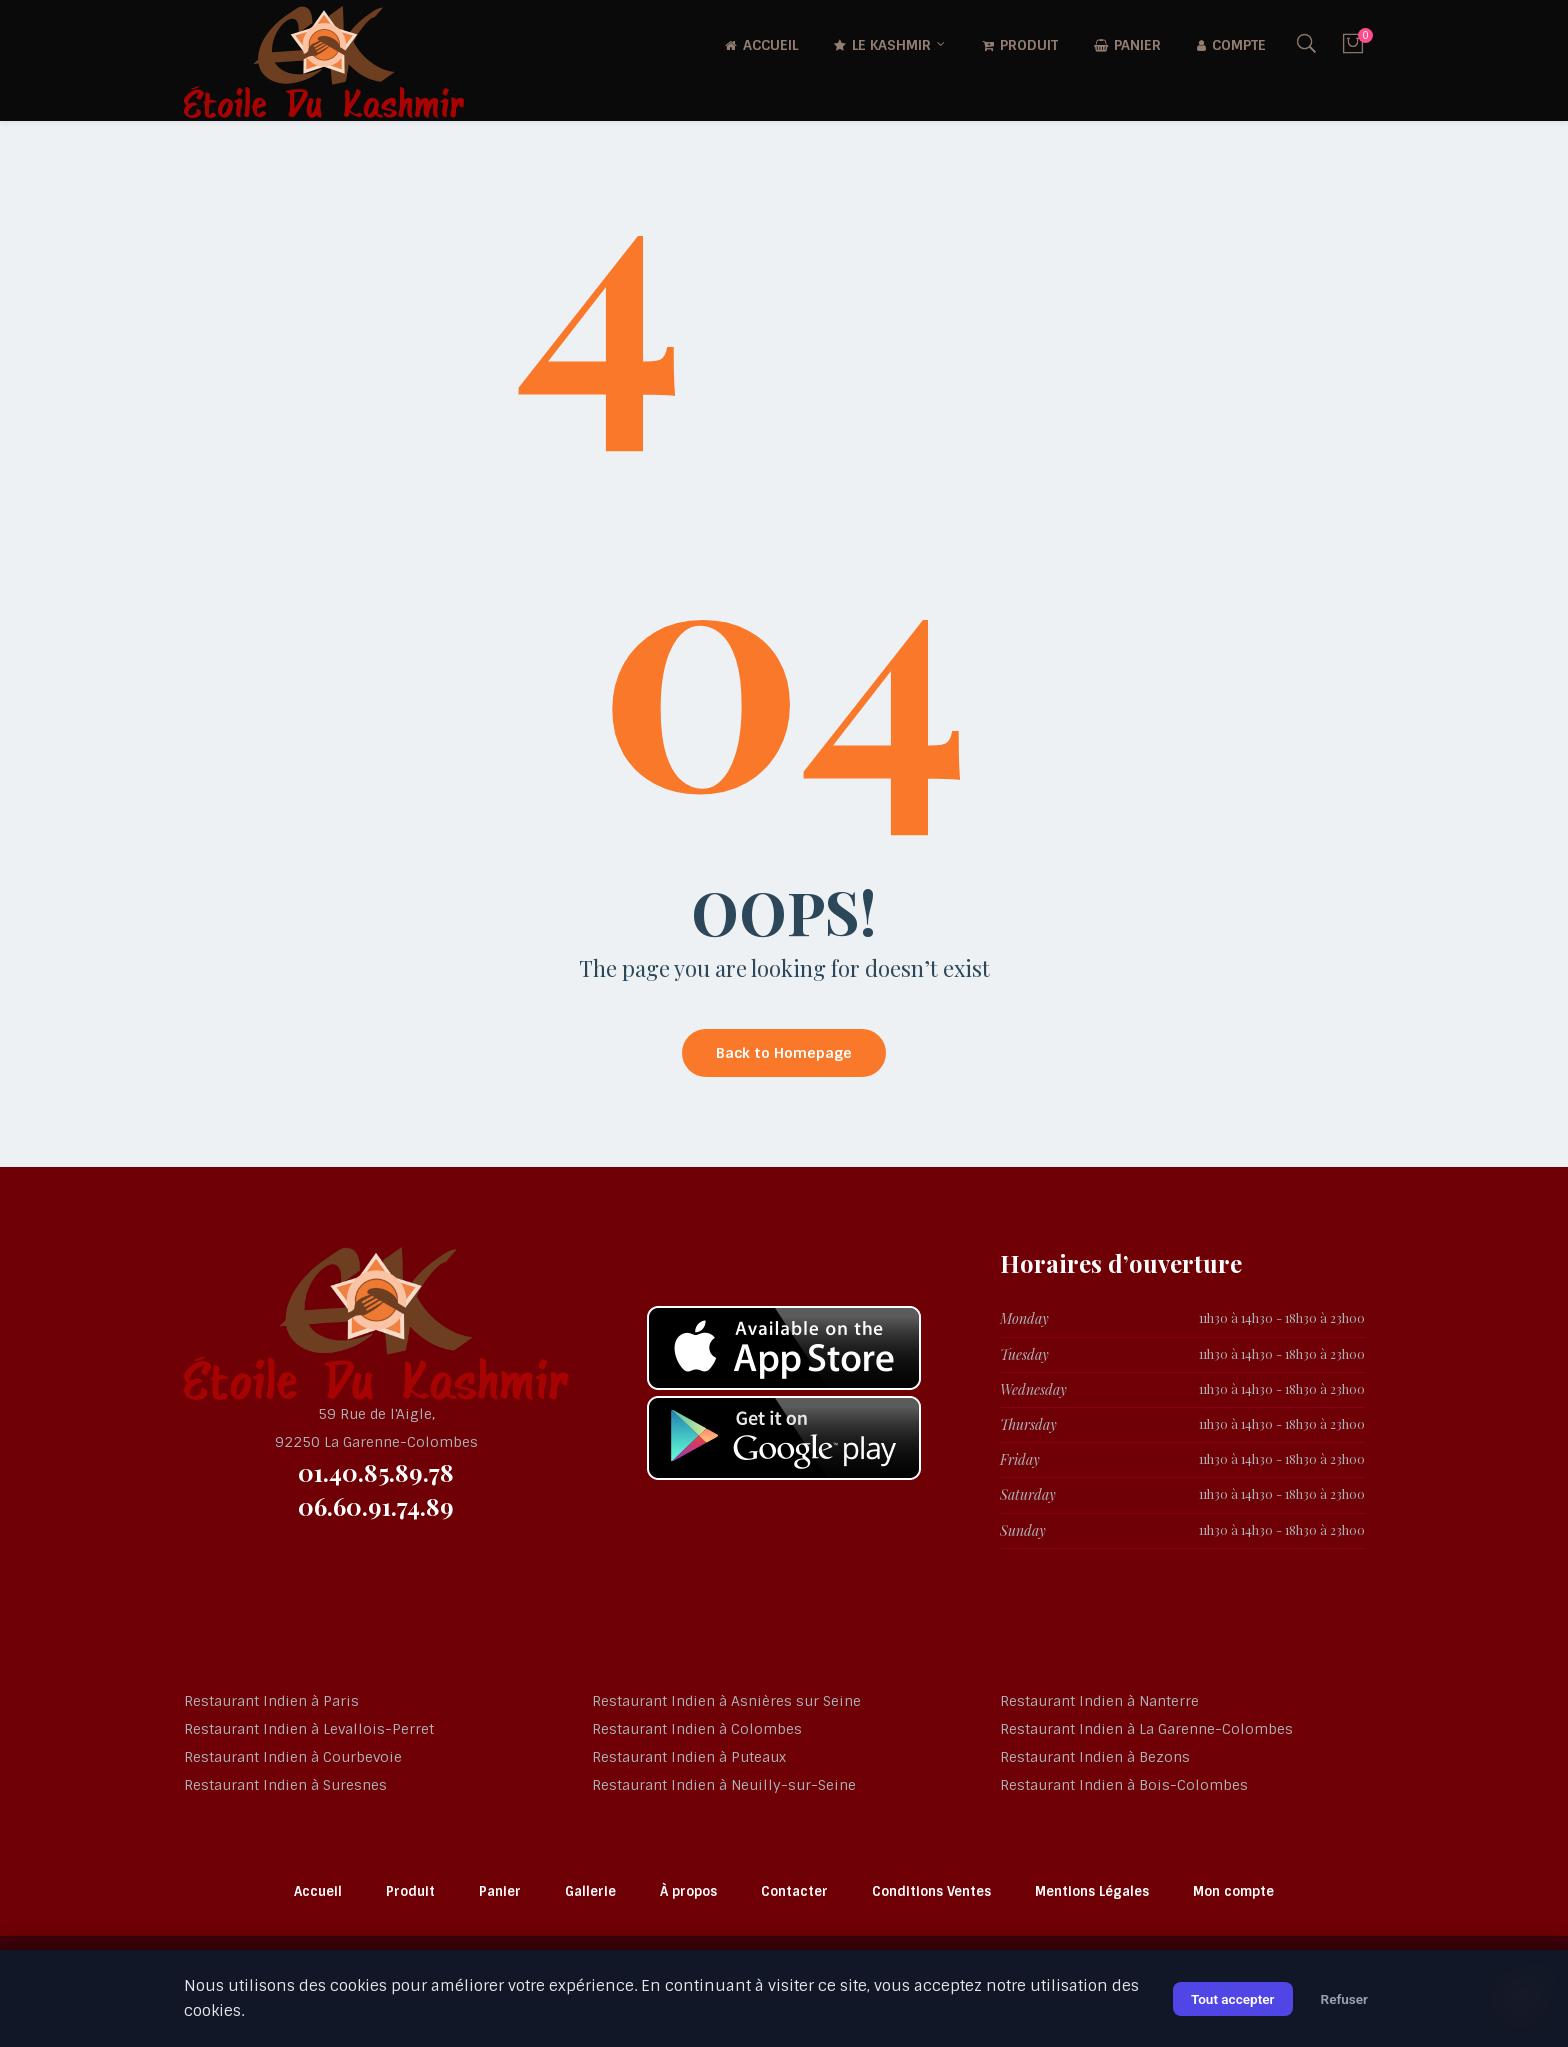 This screenshot has height=2047, width=1568. What do you see at coordinates (931, 1891) in the screenshot?
I see `Conditions Ventes` at bounding box center [931, 1891].